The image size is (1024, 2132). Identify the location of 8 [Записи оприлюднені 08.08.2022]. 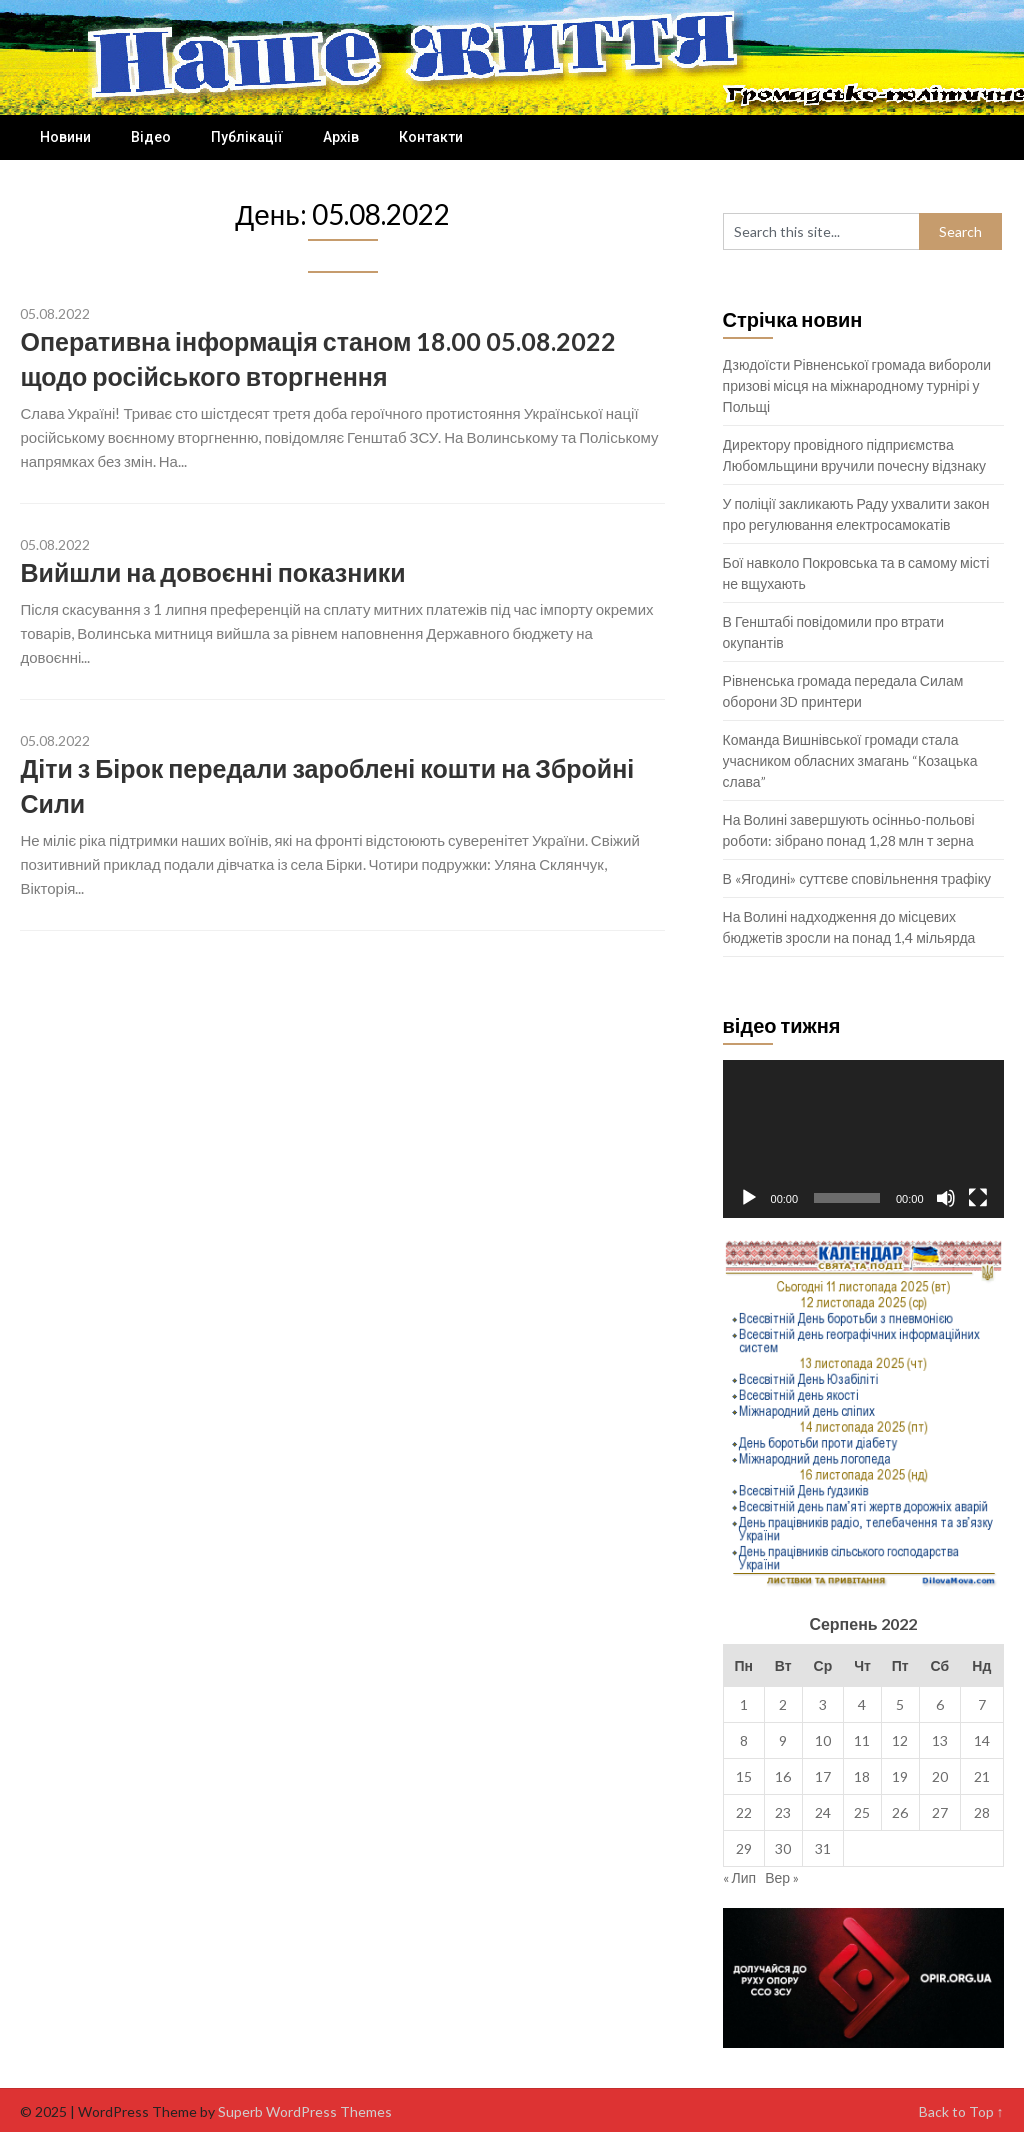
(744, 1740).